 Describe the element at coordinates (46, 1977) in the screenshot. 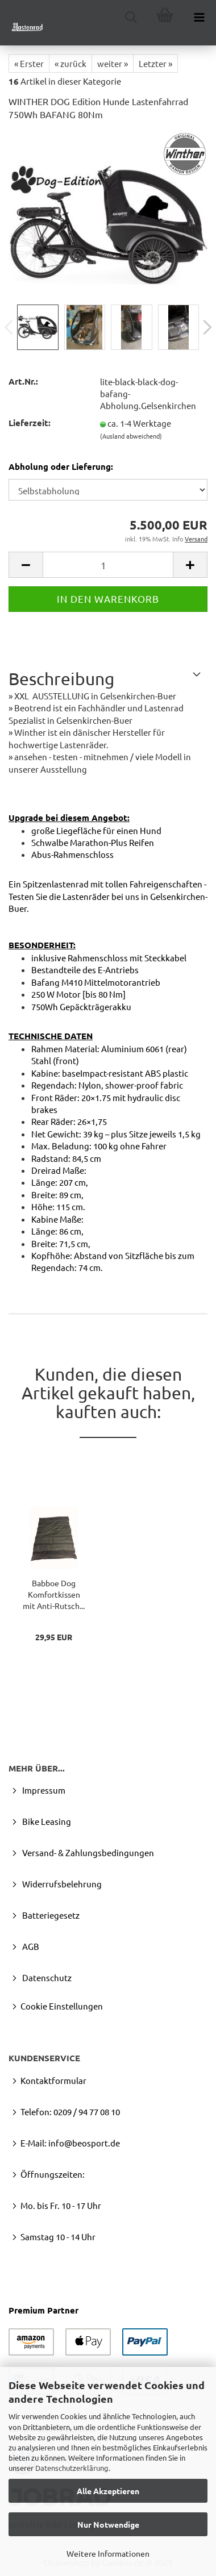

I see `Datenschutz` at that location.